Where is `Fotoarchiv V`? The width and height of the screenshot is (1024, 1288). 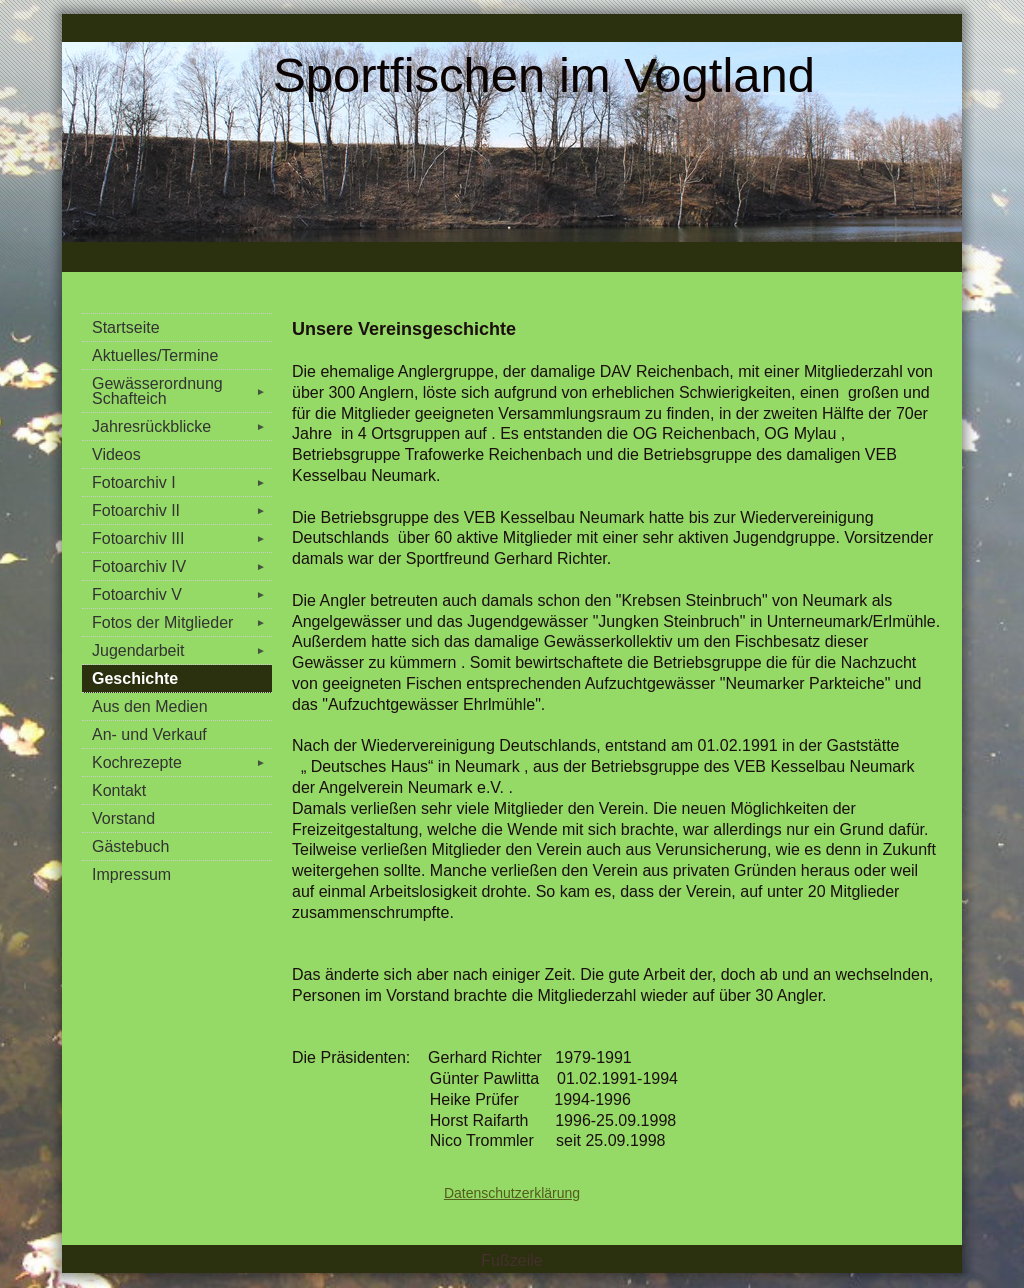 Fotoarchiv V is located at coordinates (182, 594).